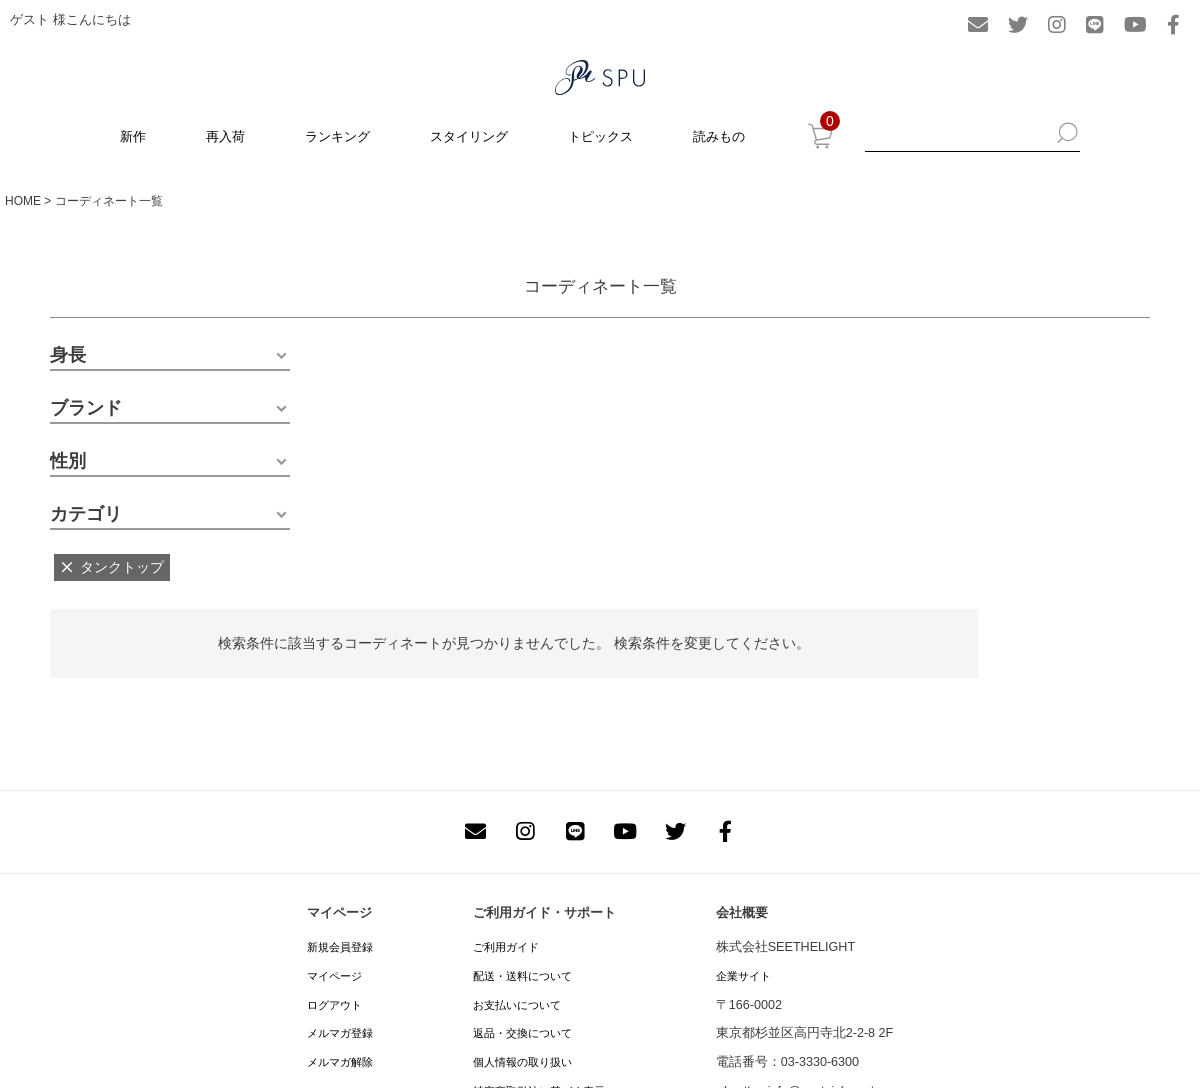 The image size is (1200, 1088). What do you see at coordinates (68, 355) in the screenshot?
I see `身長` at bounding box center [68, 355].